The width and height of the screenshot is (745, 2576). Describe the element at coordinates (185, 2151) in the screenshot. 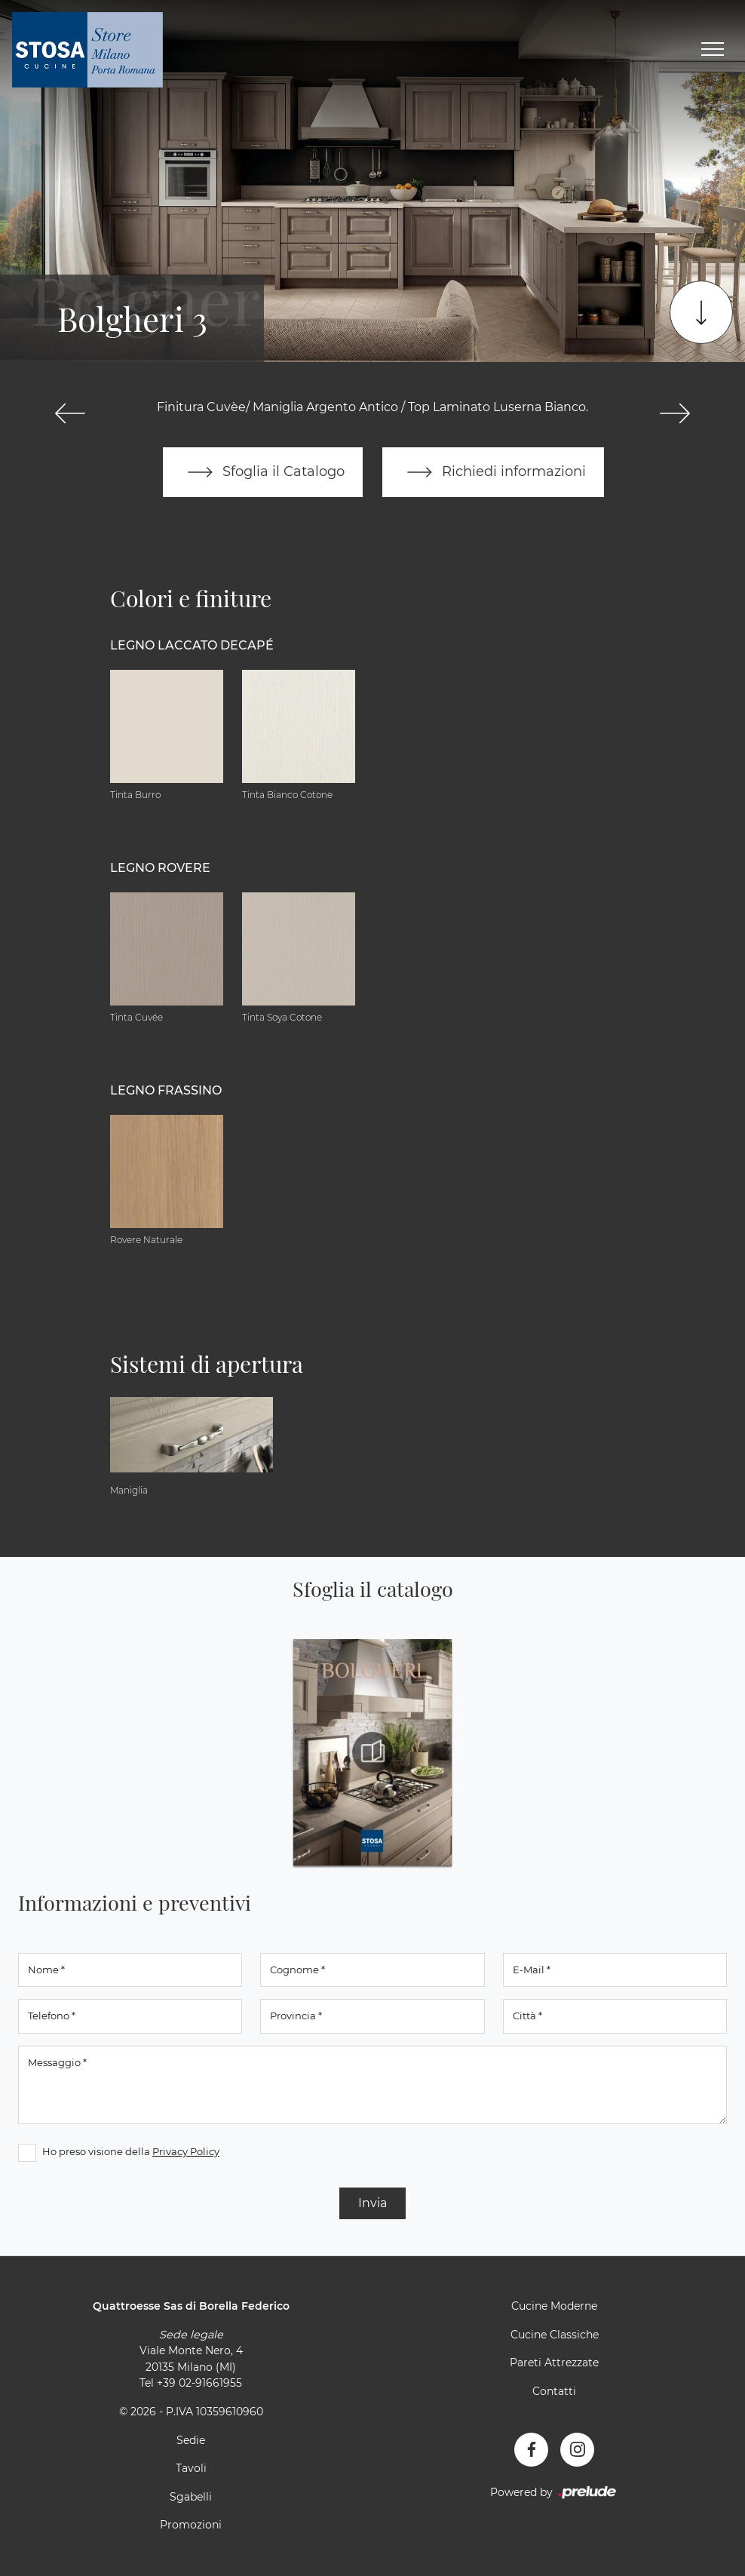

I see `Privacy Policy` at that location.